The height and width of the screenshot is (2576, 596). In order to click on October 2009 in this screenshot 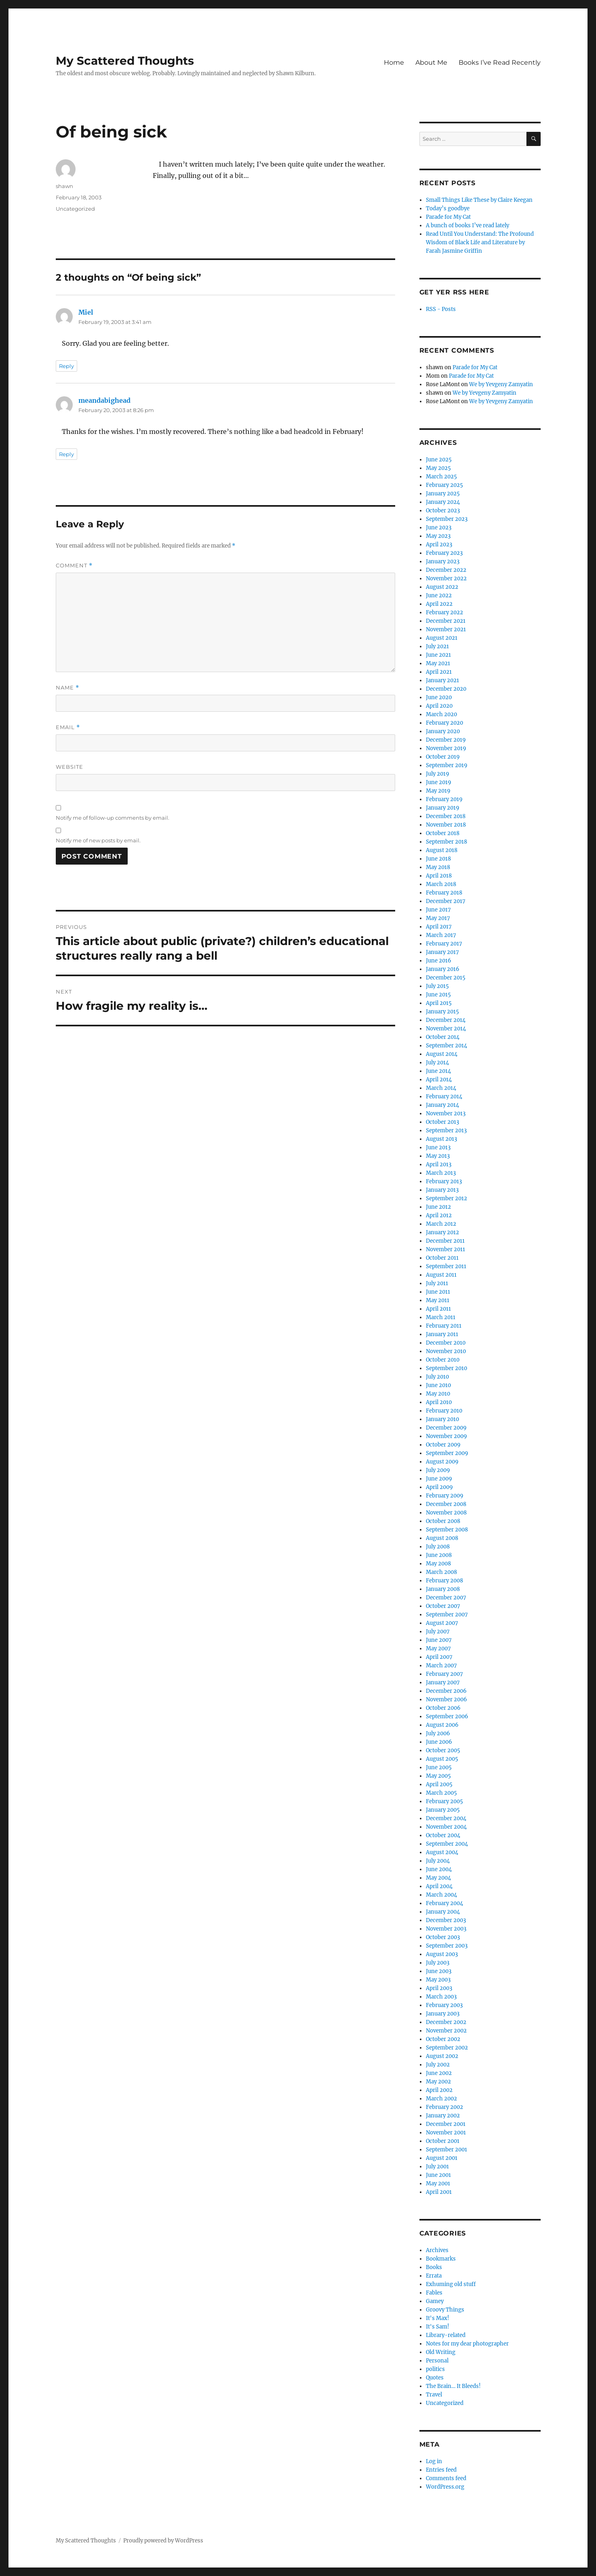, I will do `click(443, 1444)`.